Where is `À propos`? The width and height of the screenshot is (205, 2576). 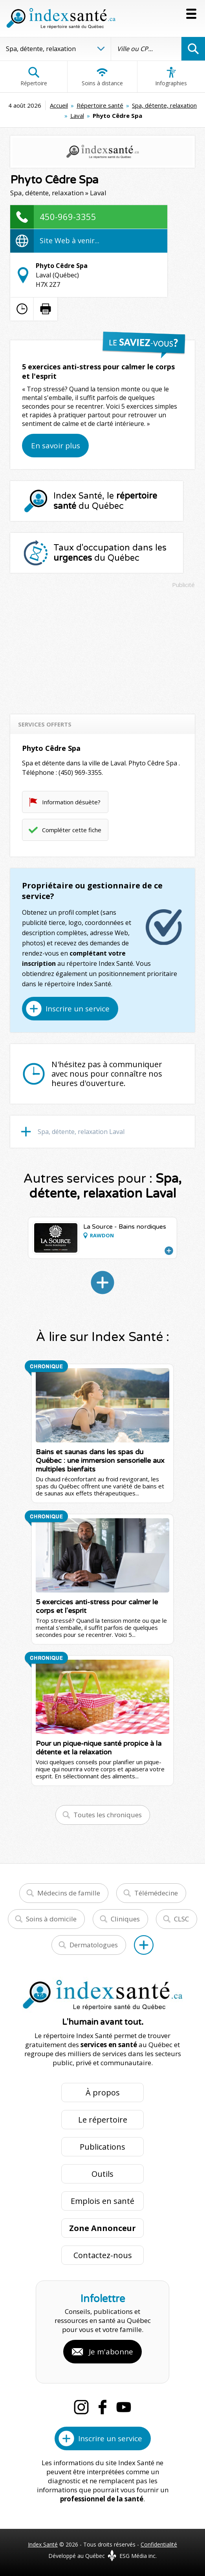
À propos is located at coordinates (103, 2092).